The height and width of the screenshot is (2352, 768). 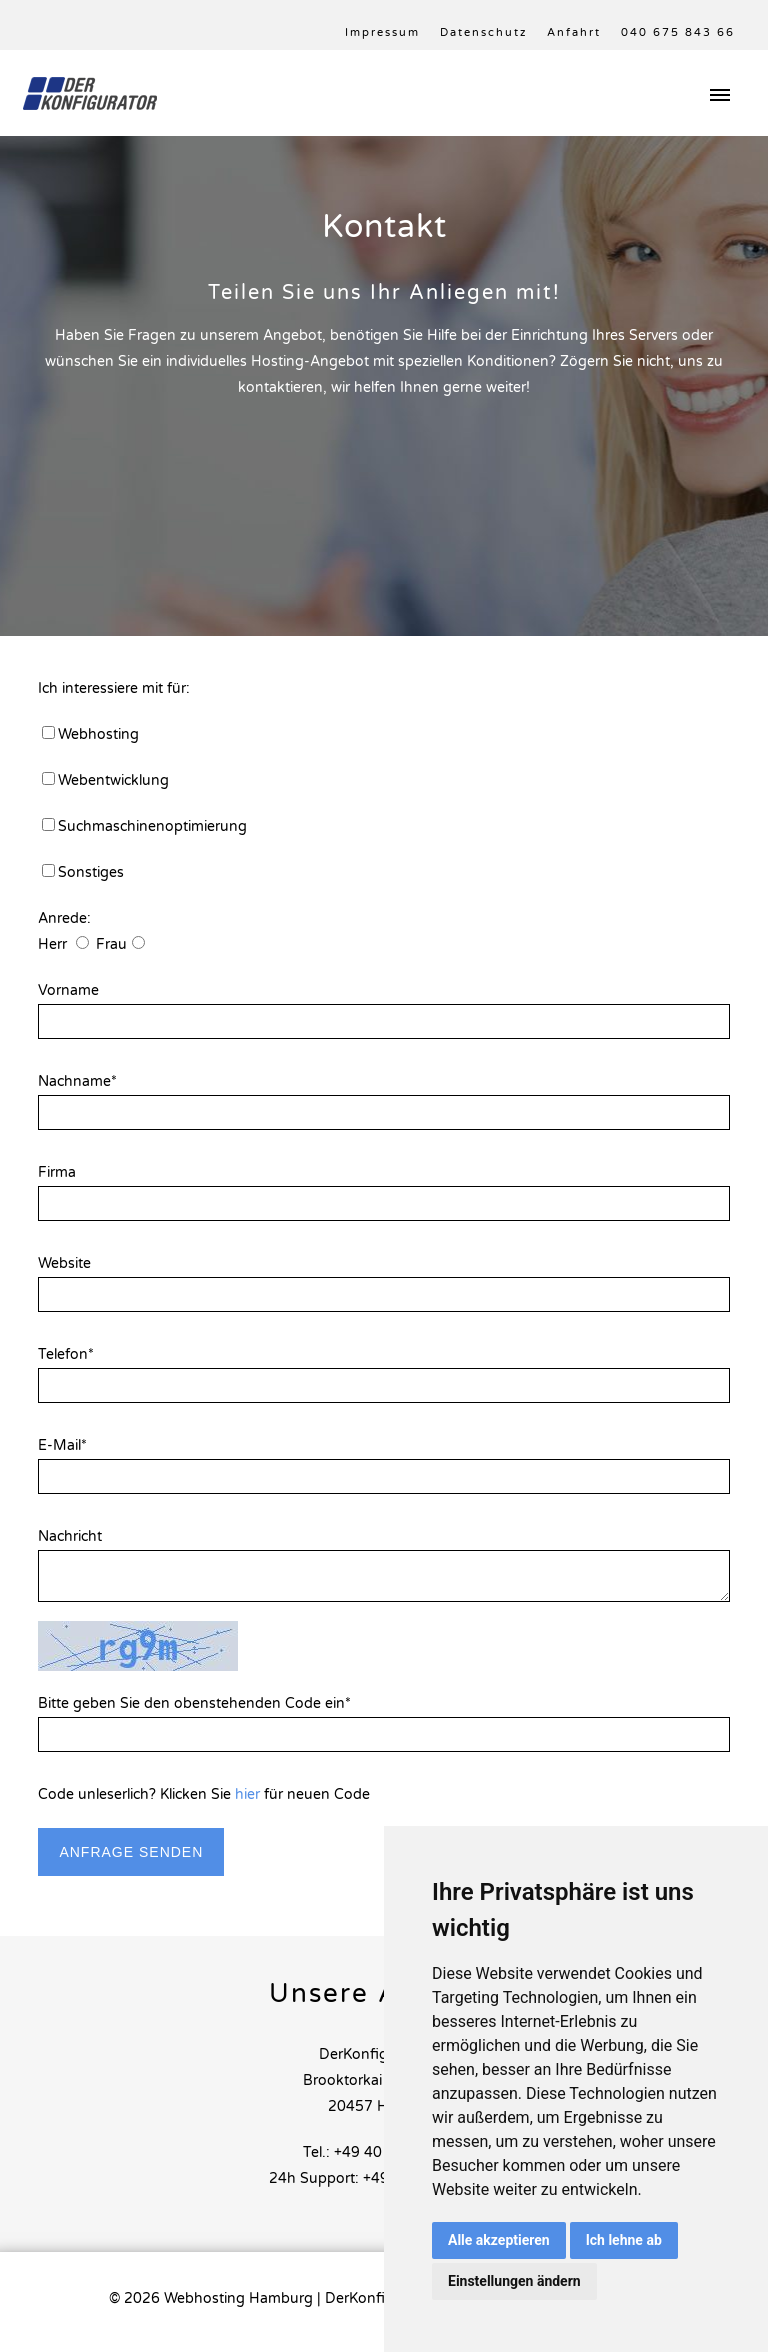 What do you see at coordinates (382, 32) in the screenshot?
I see `Impressum` at bounding box center [382, 32].